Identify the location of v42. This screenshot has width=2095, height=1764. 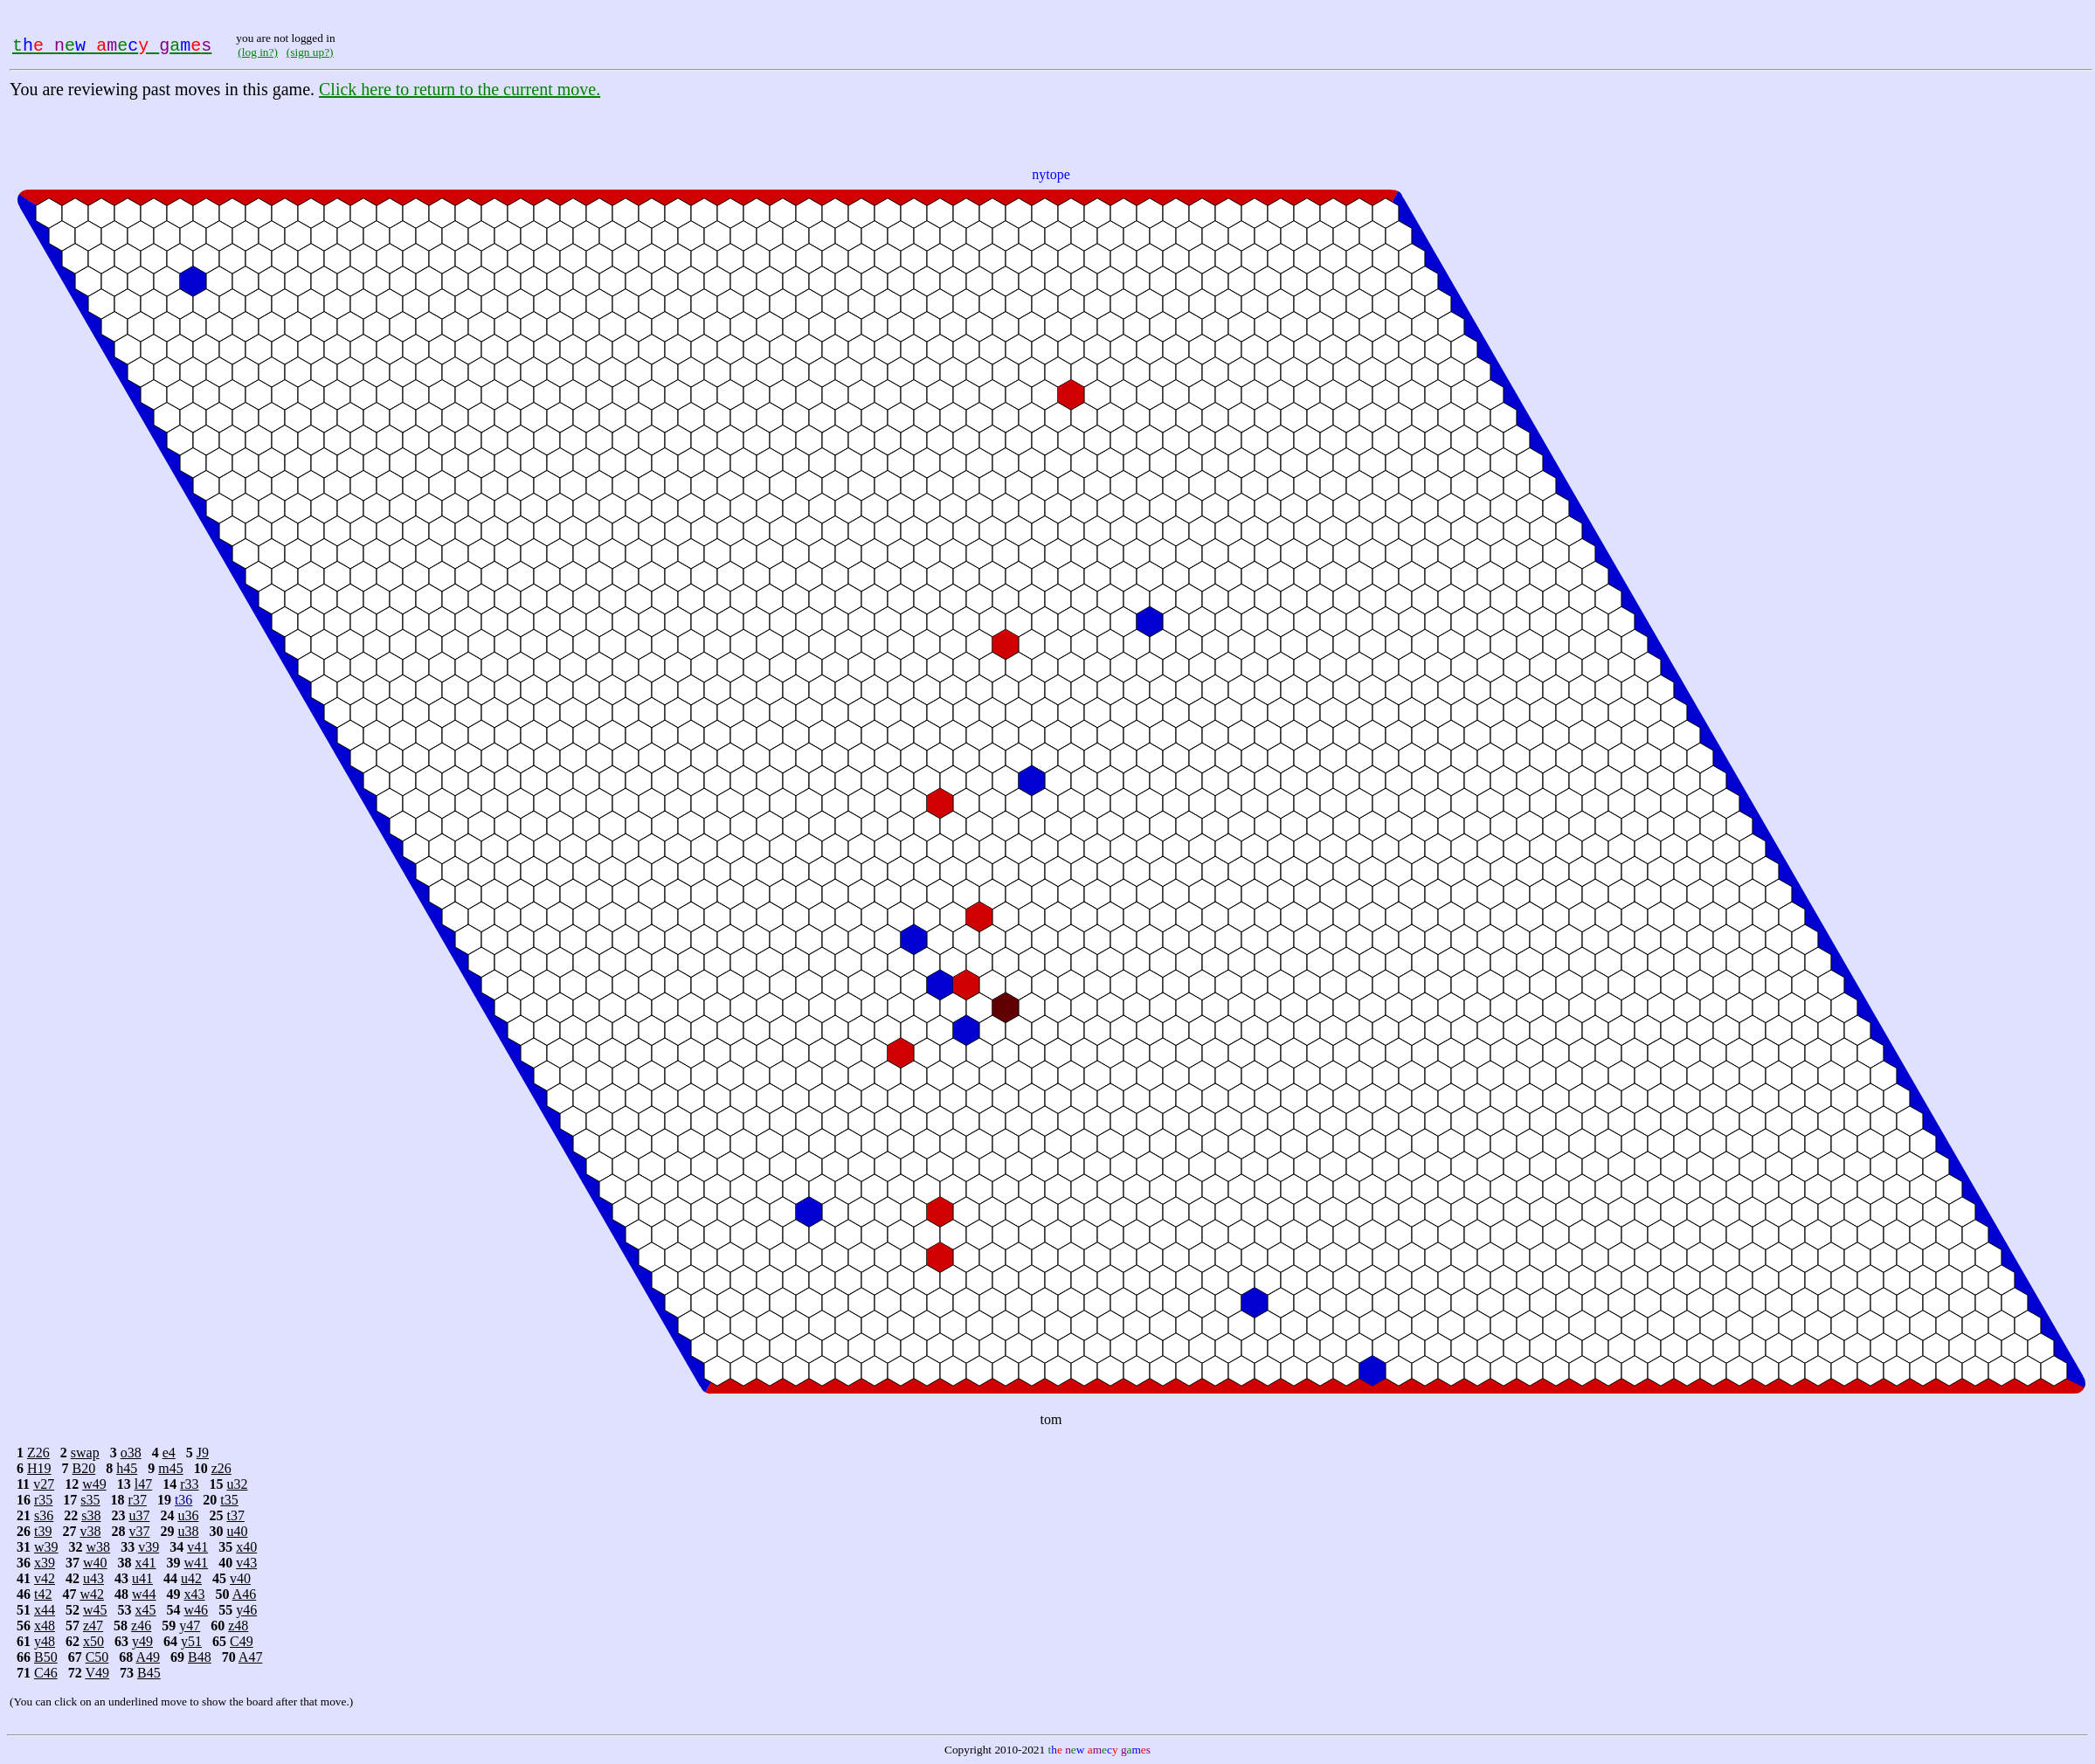
(44, 1578).